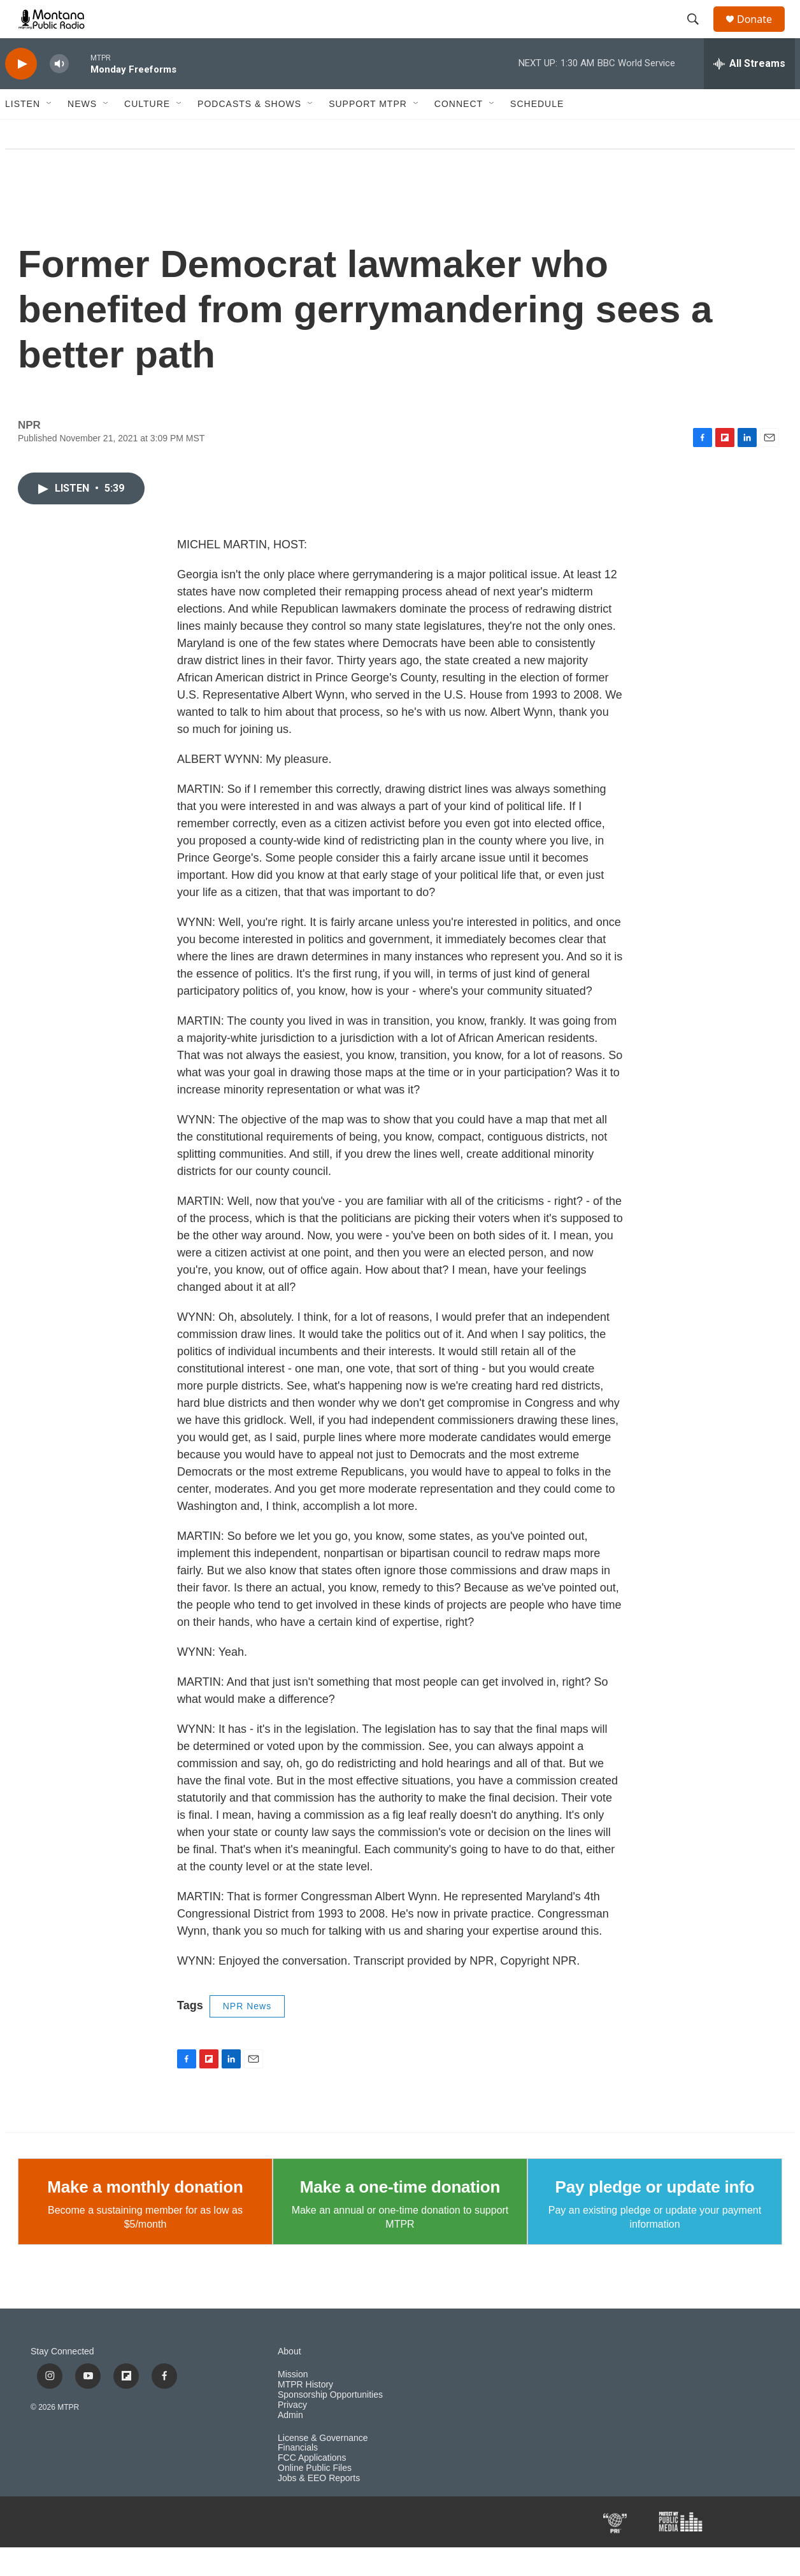  Describe the element at coordinates (147, 132) in the screenshot. I see `Culture` at that location.